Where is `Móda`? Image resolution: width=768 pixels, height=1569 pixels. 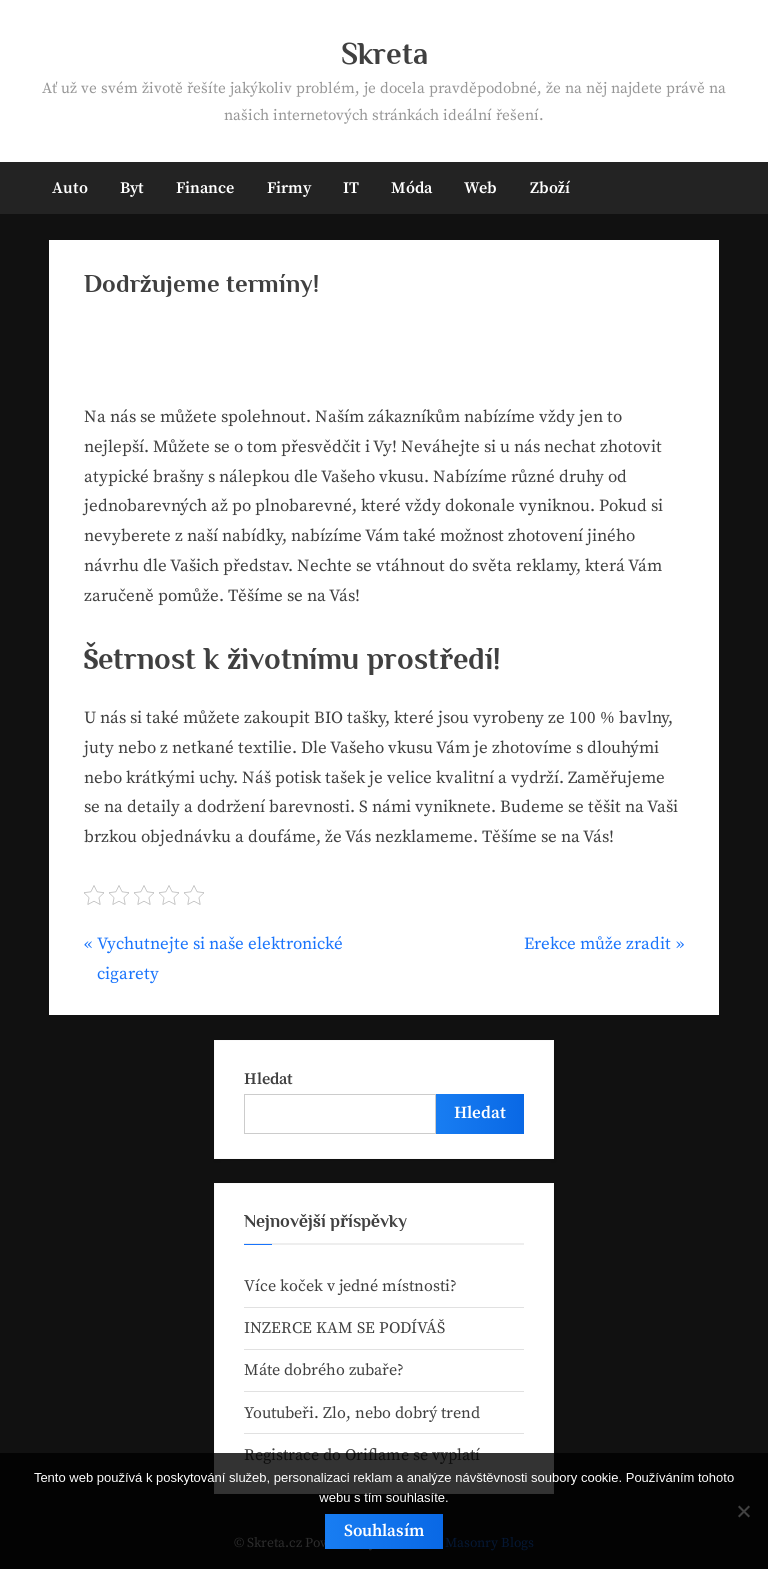 Móda is located at coordinates (411, 188).